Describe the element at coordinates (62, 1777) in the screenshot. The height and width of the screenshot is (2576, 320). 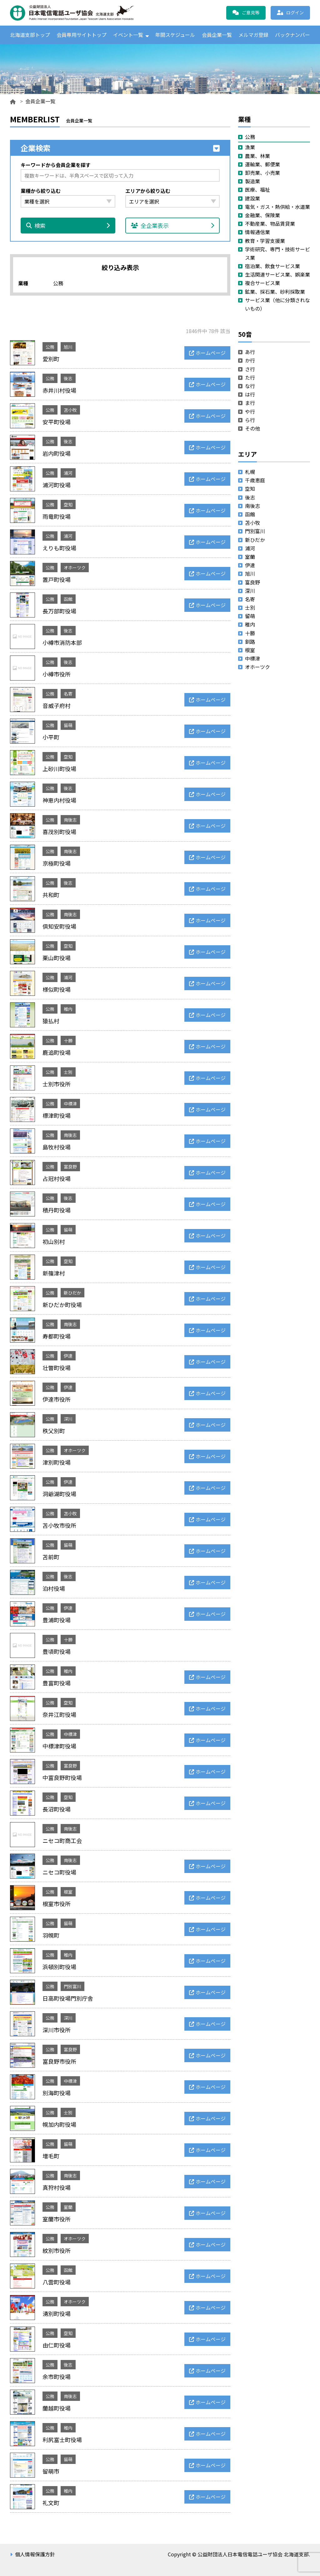
I see `中富良野町役場` at that location.